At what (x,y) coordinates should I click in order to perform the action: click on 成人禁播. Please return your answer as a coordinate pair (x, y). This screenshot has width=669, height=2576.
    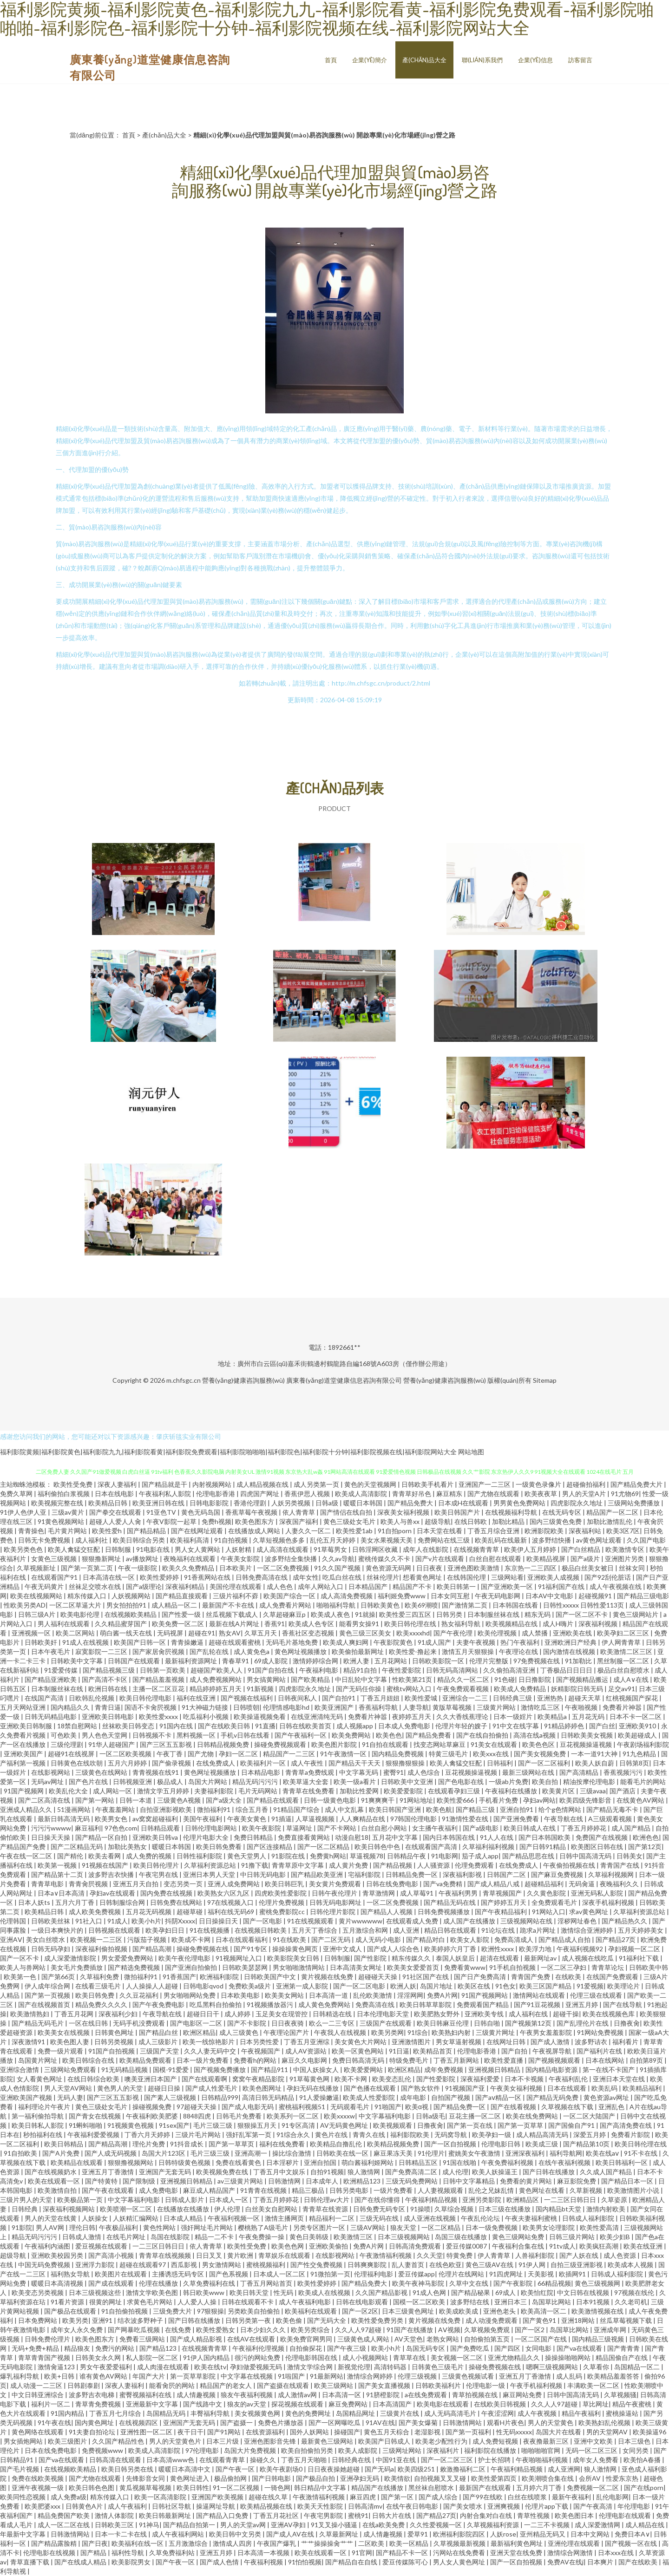
    Looking at the image, I should click on (535, 1633).